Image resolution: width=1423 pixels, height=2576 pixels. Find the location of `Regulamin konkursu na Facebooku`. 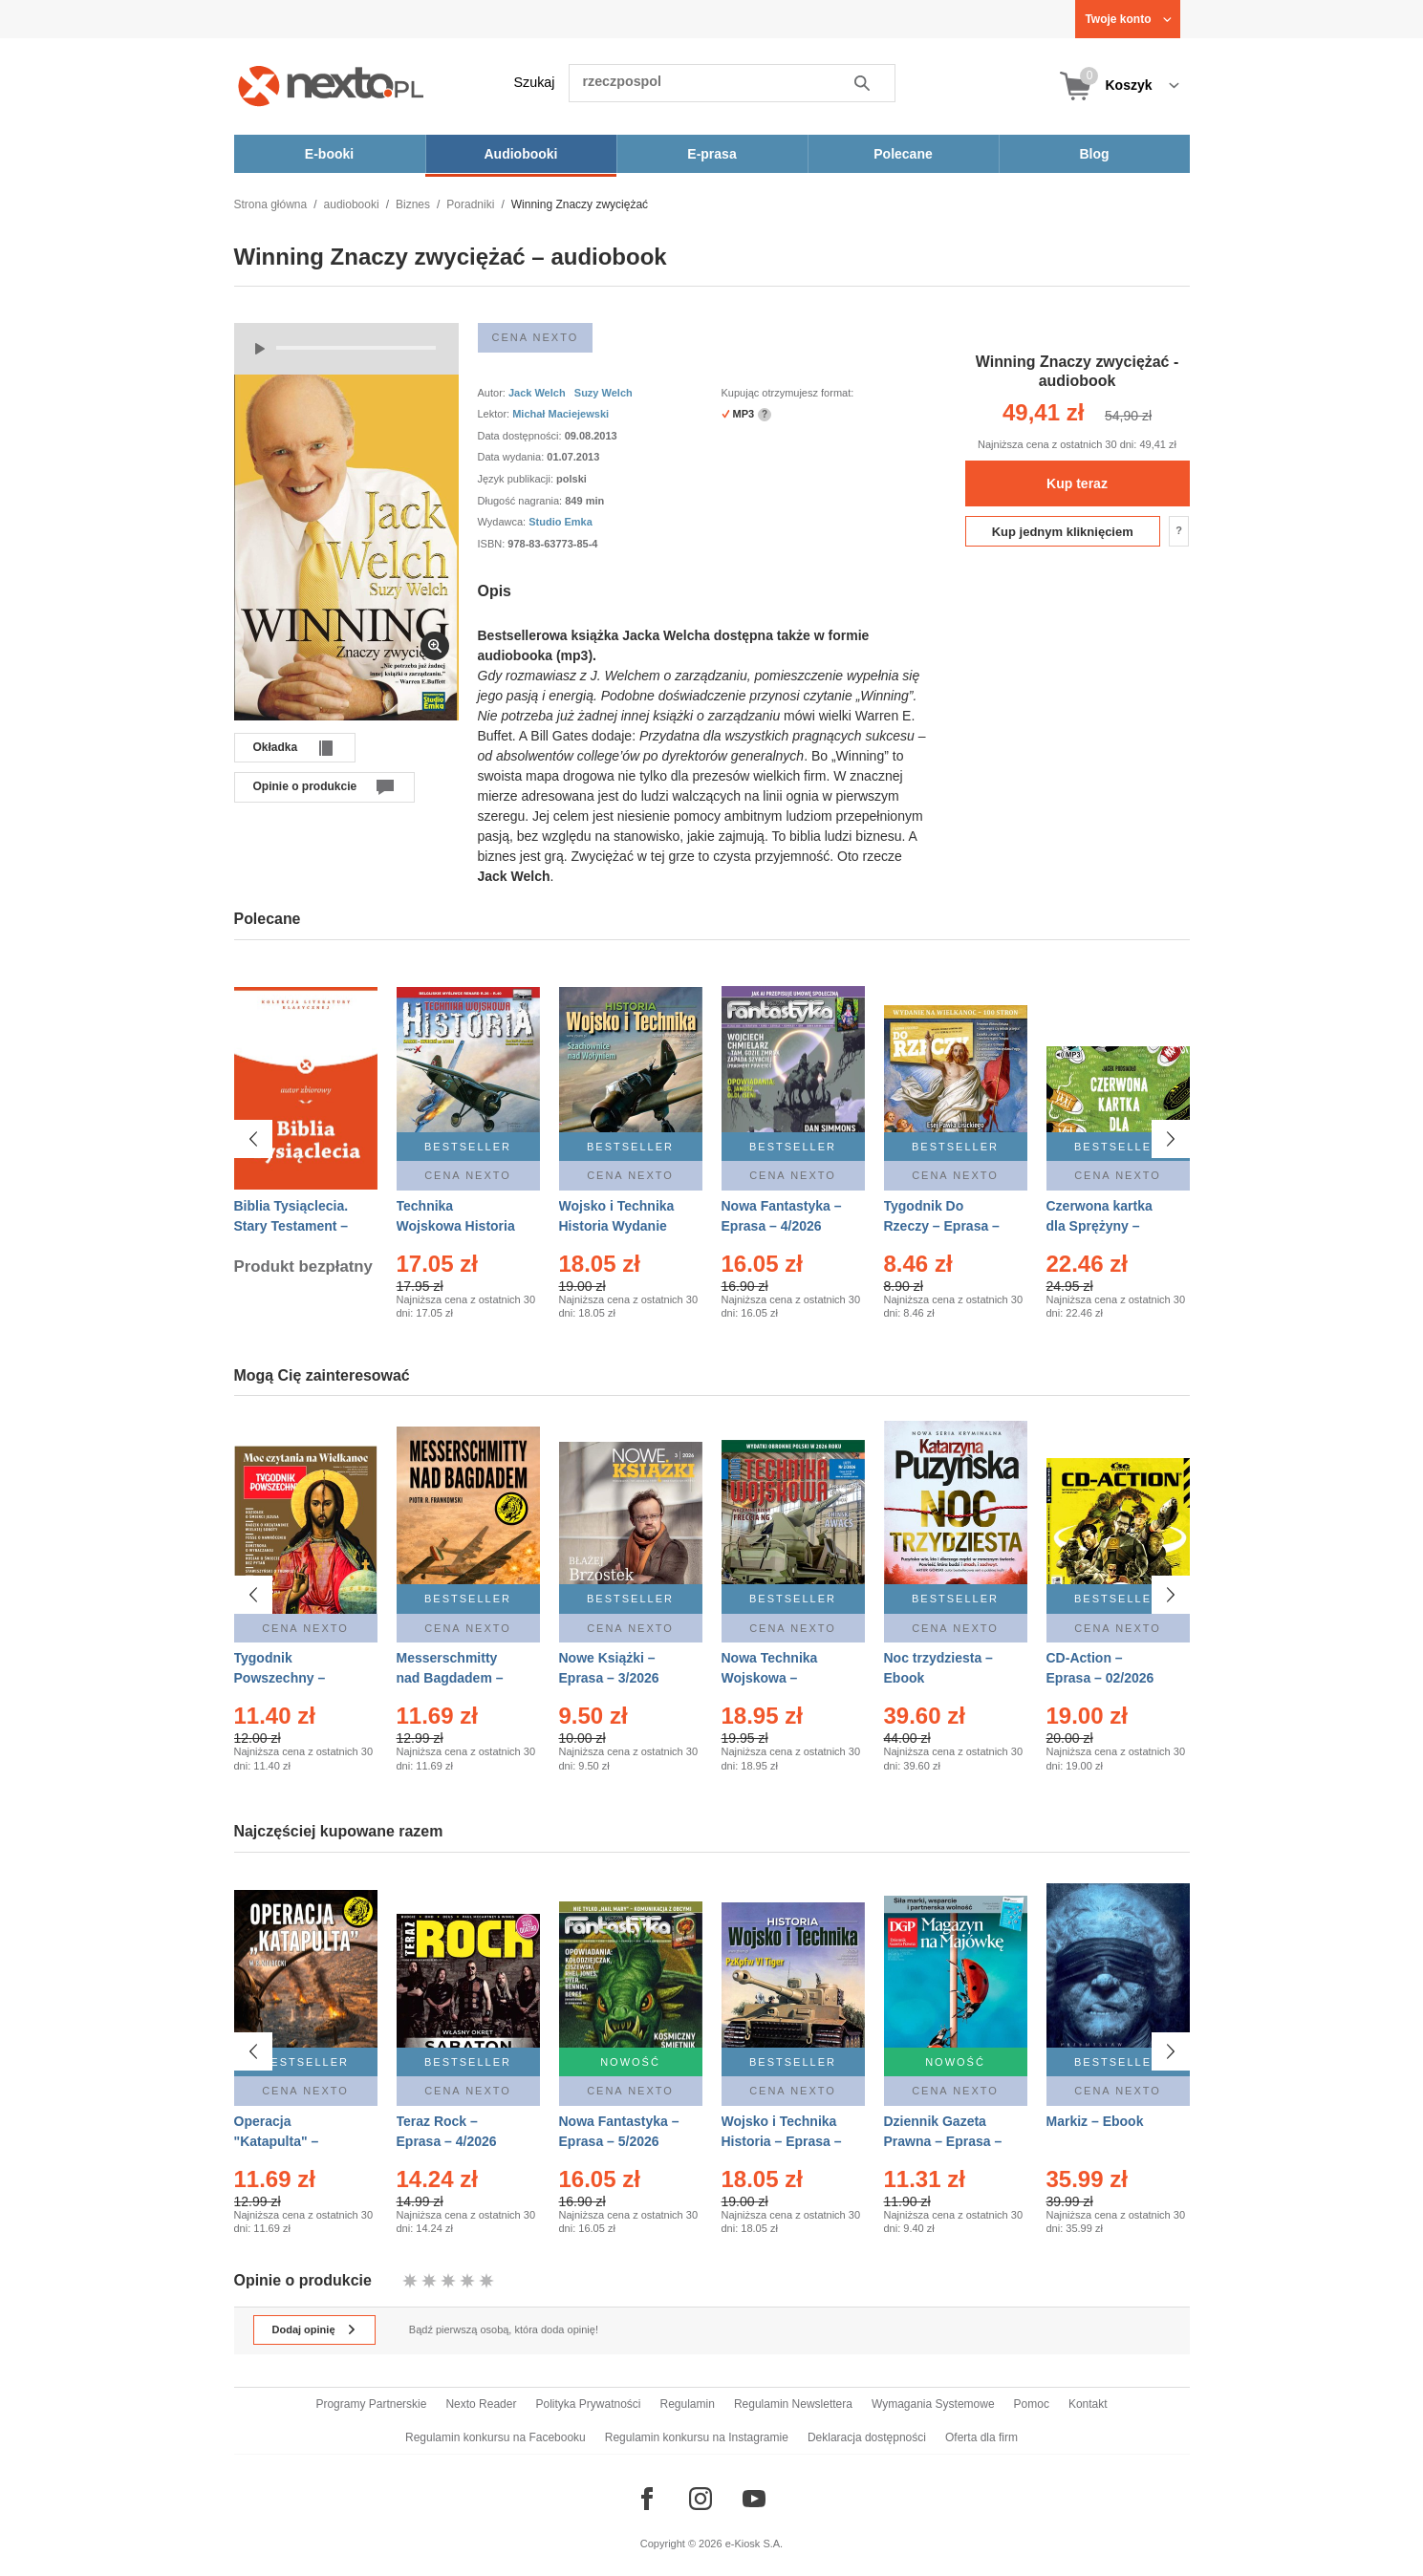

Regulamin konkursu na Facebooku is located at coordinates (495, 2437).